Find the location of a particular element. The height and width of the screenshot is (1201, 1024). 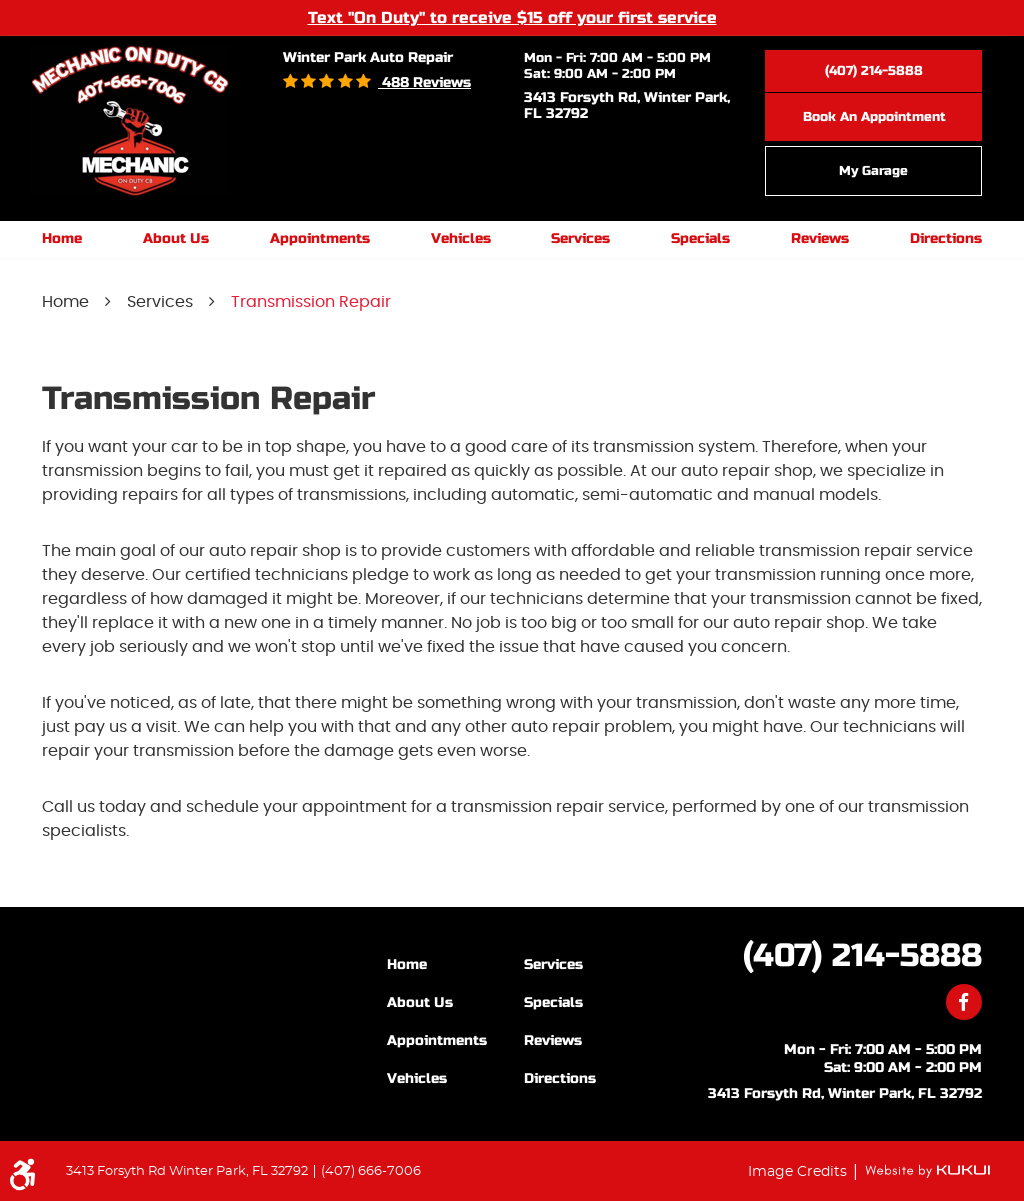

Vehicles is located at coordinates (461, 238).